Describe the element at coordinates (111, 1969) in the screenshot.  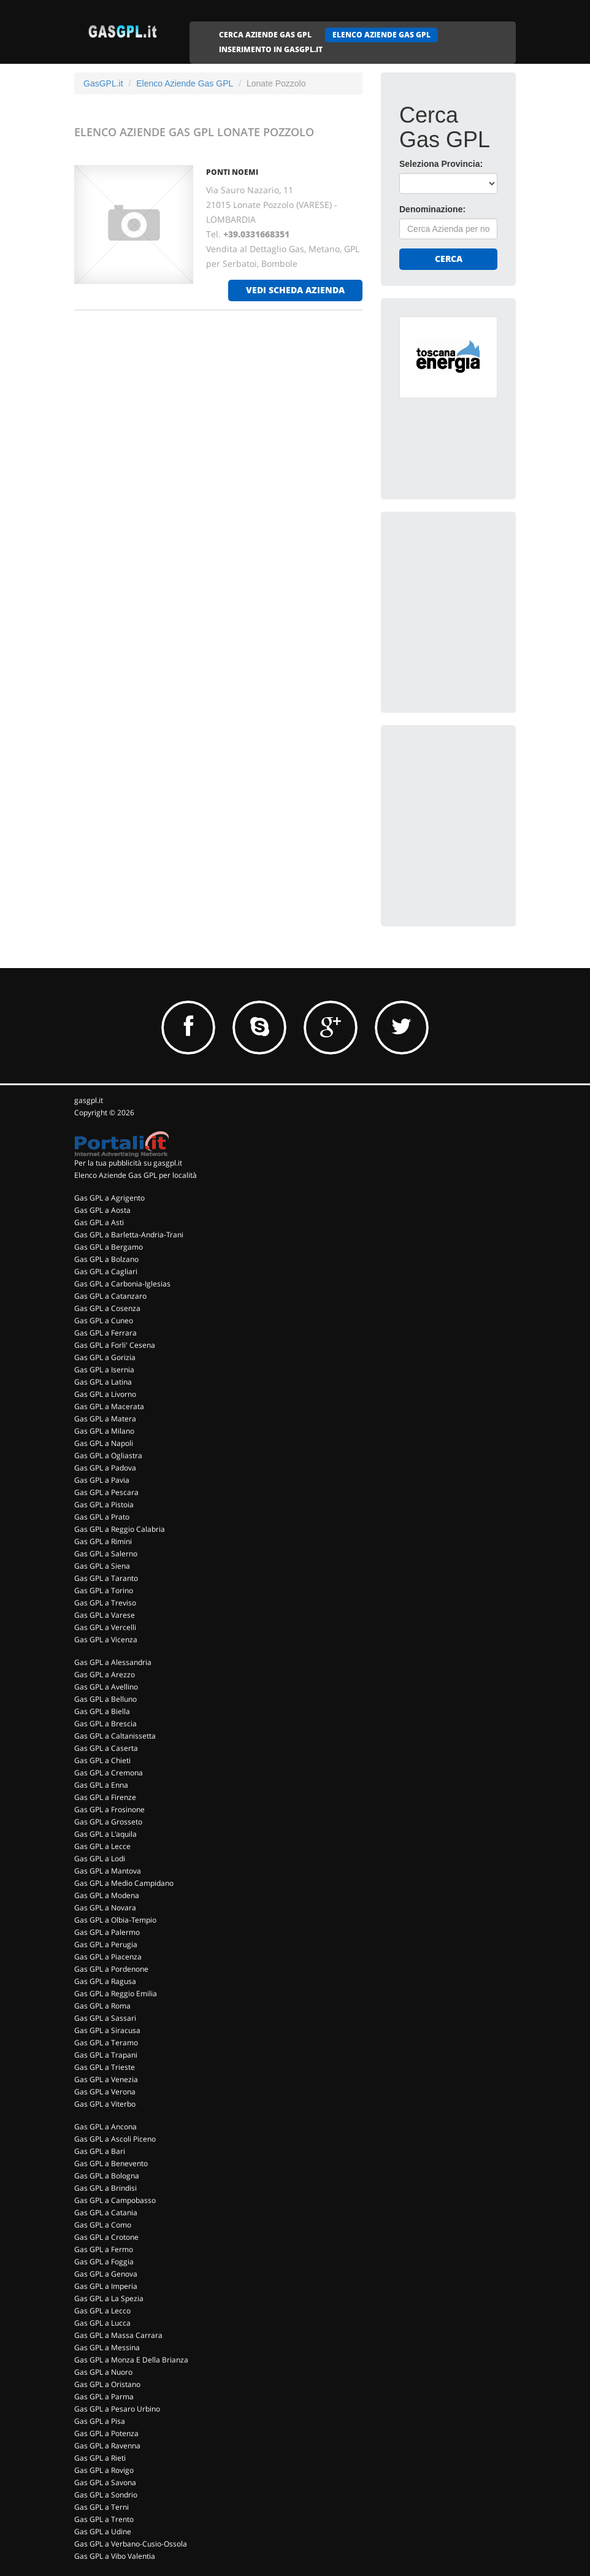
I see `Gas GPL a Pordenone` at that location.